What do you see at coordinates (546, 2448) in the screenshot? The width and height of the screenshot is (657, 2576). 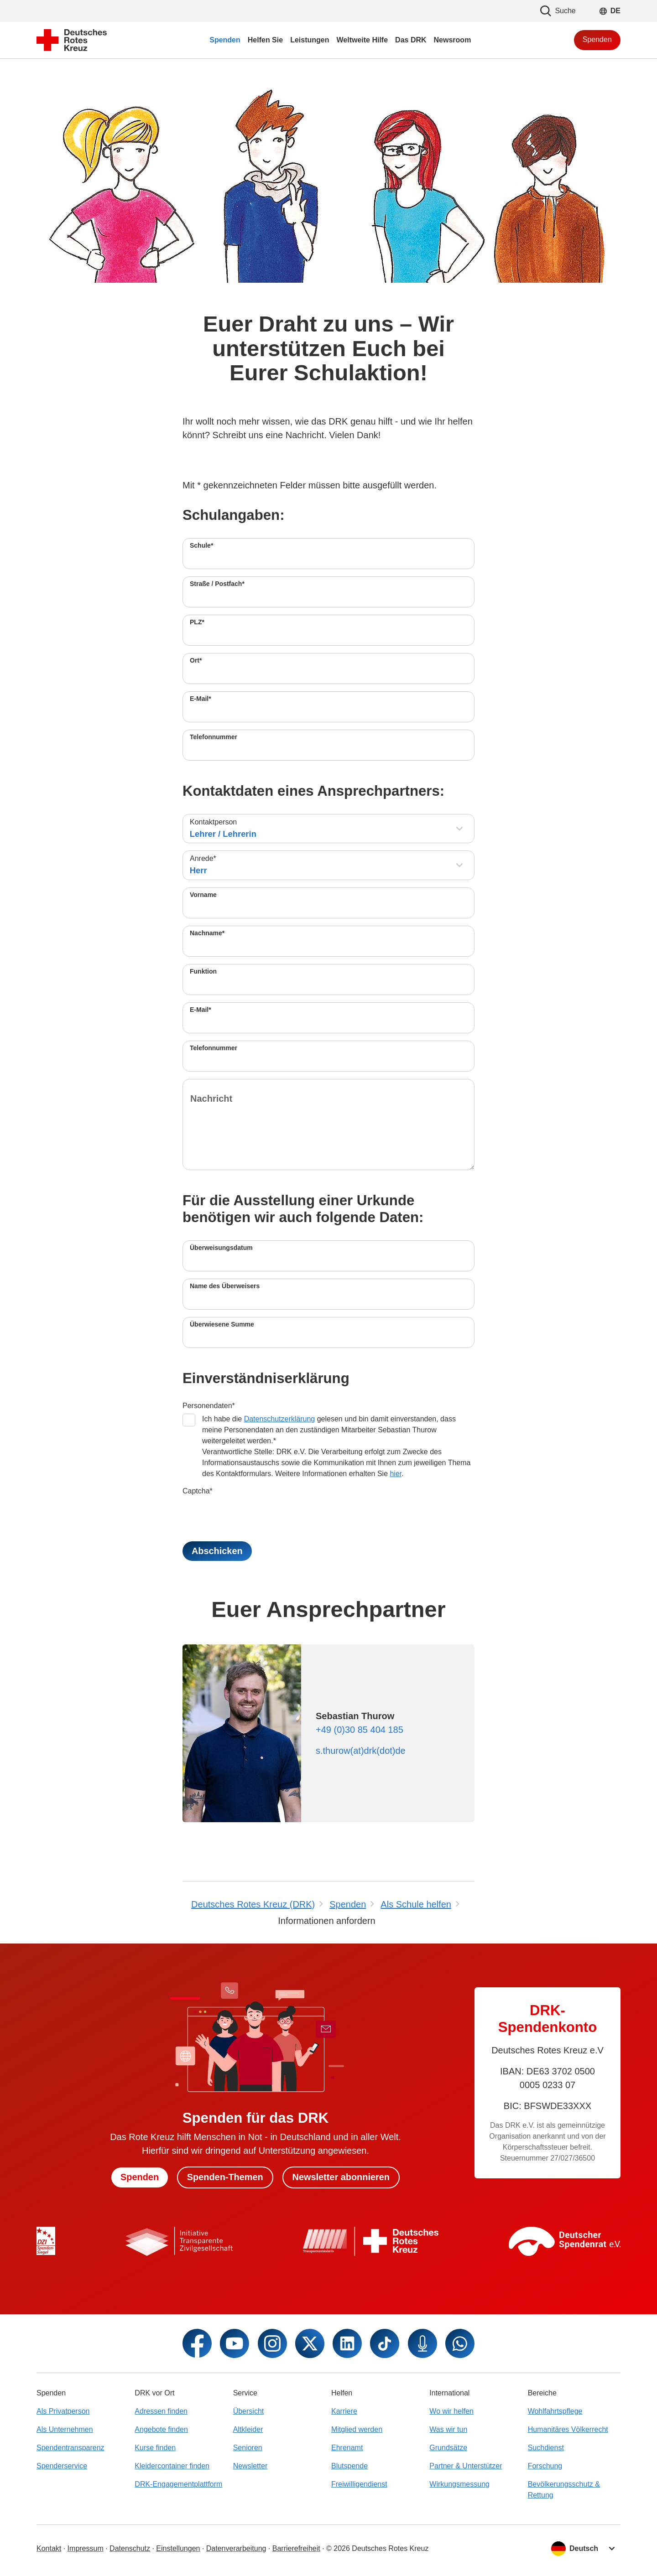 I see `Suchdienst` at bounding box center [546, 2448].